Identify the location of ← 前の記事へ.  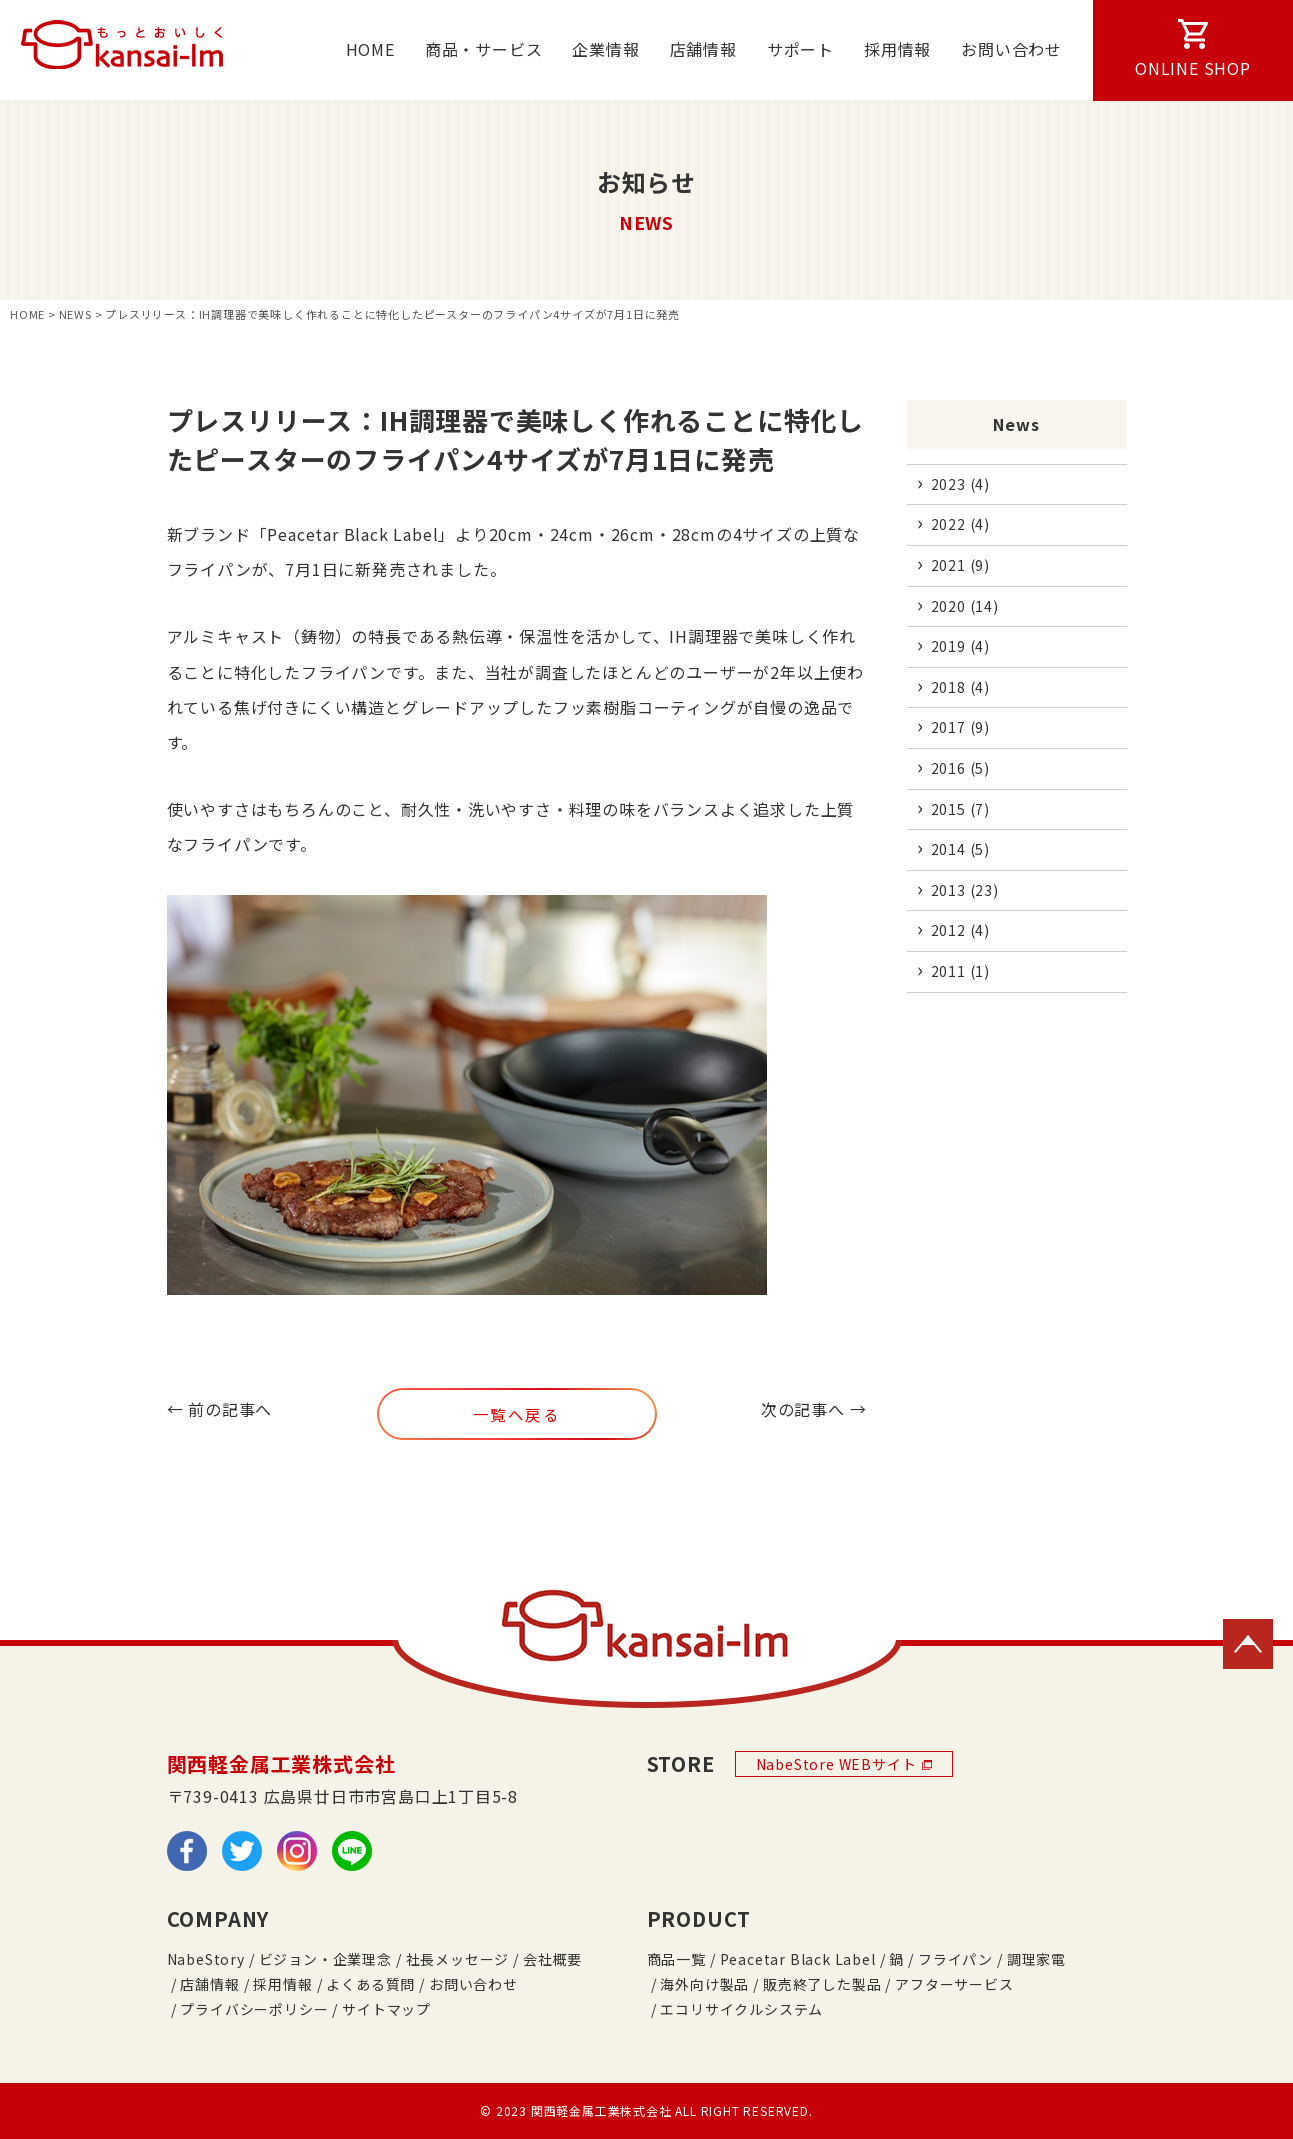
(220, 1409).